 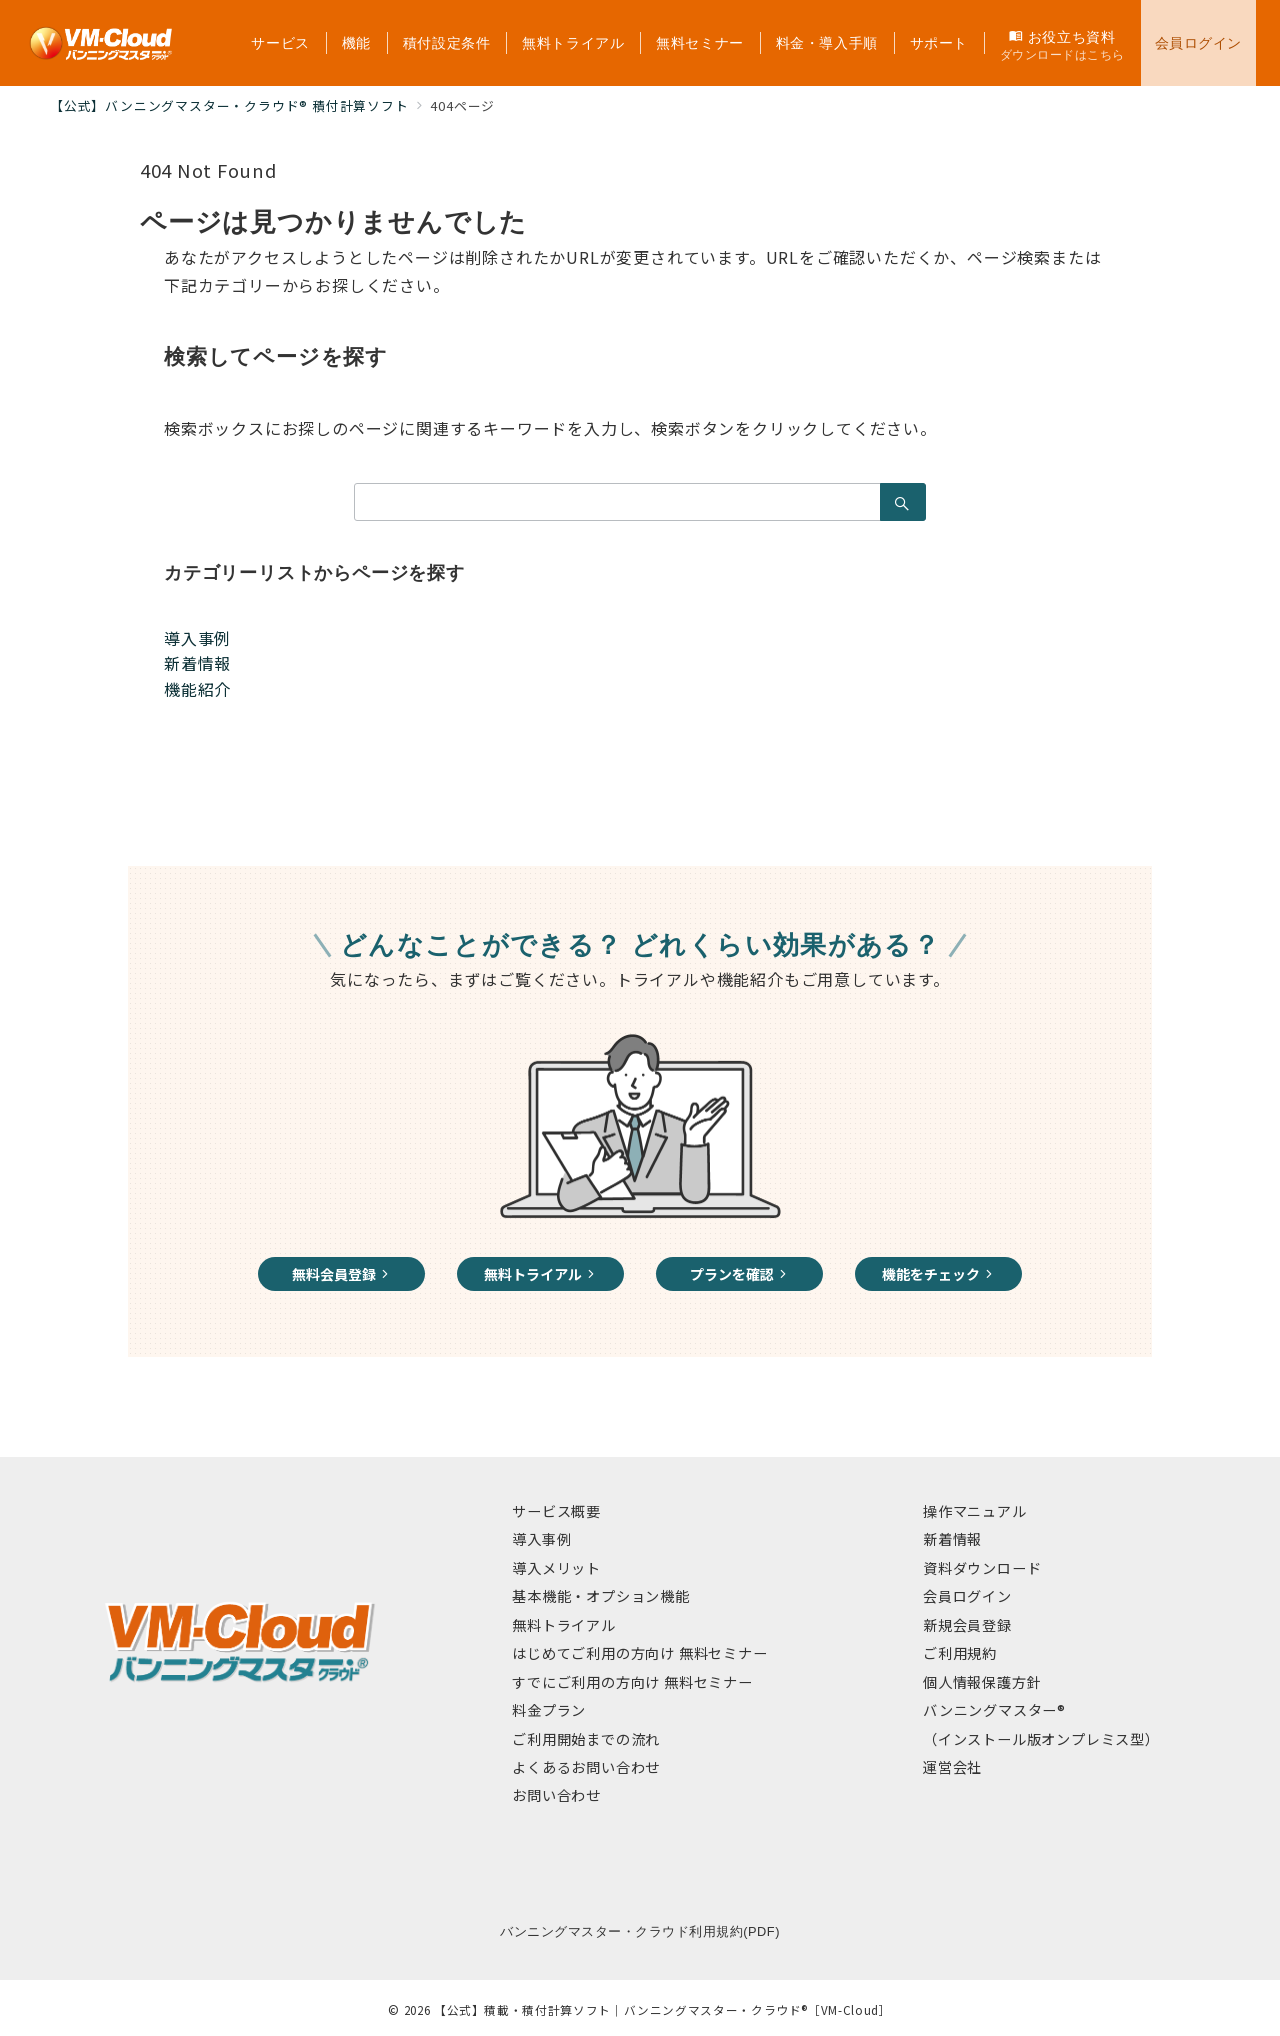 What do you see at coordinates (639, 1653) in the screenshot?
I see `はじめてご利用の方向け 無料セミナー` at bounding box center [639, 1653].